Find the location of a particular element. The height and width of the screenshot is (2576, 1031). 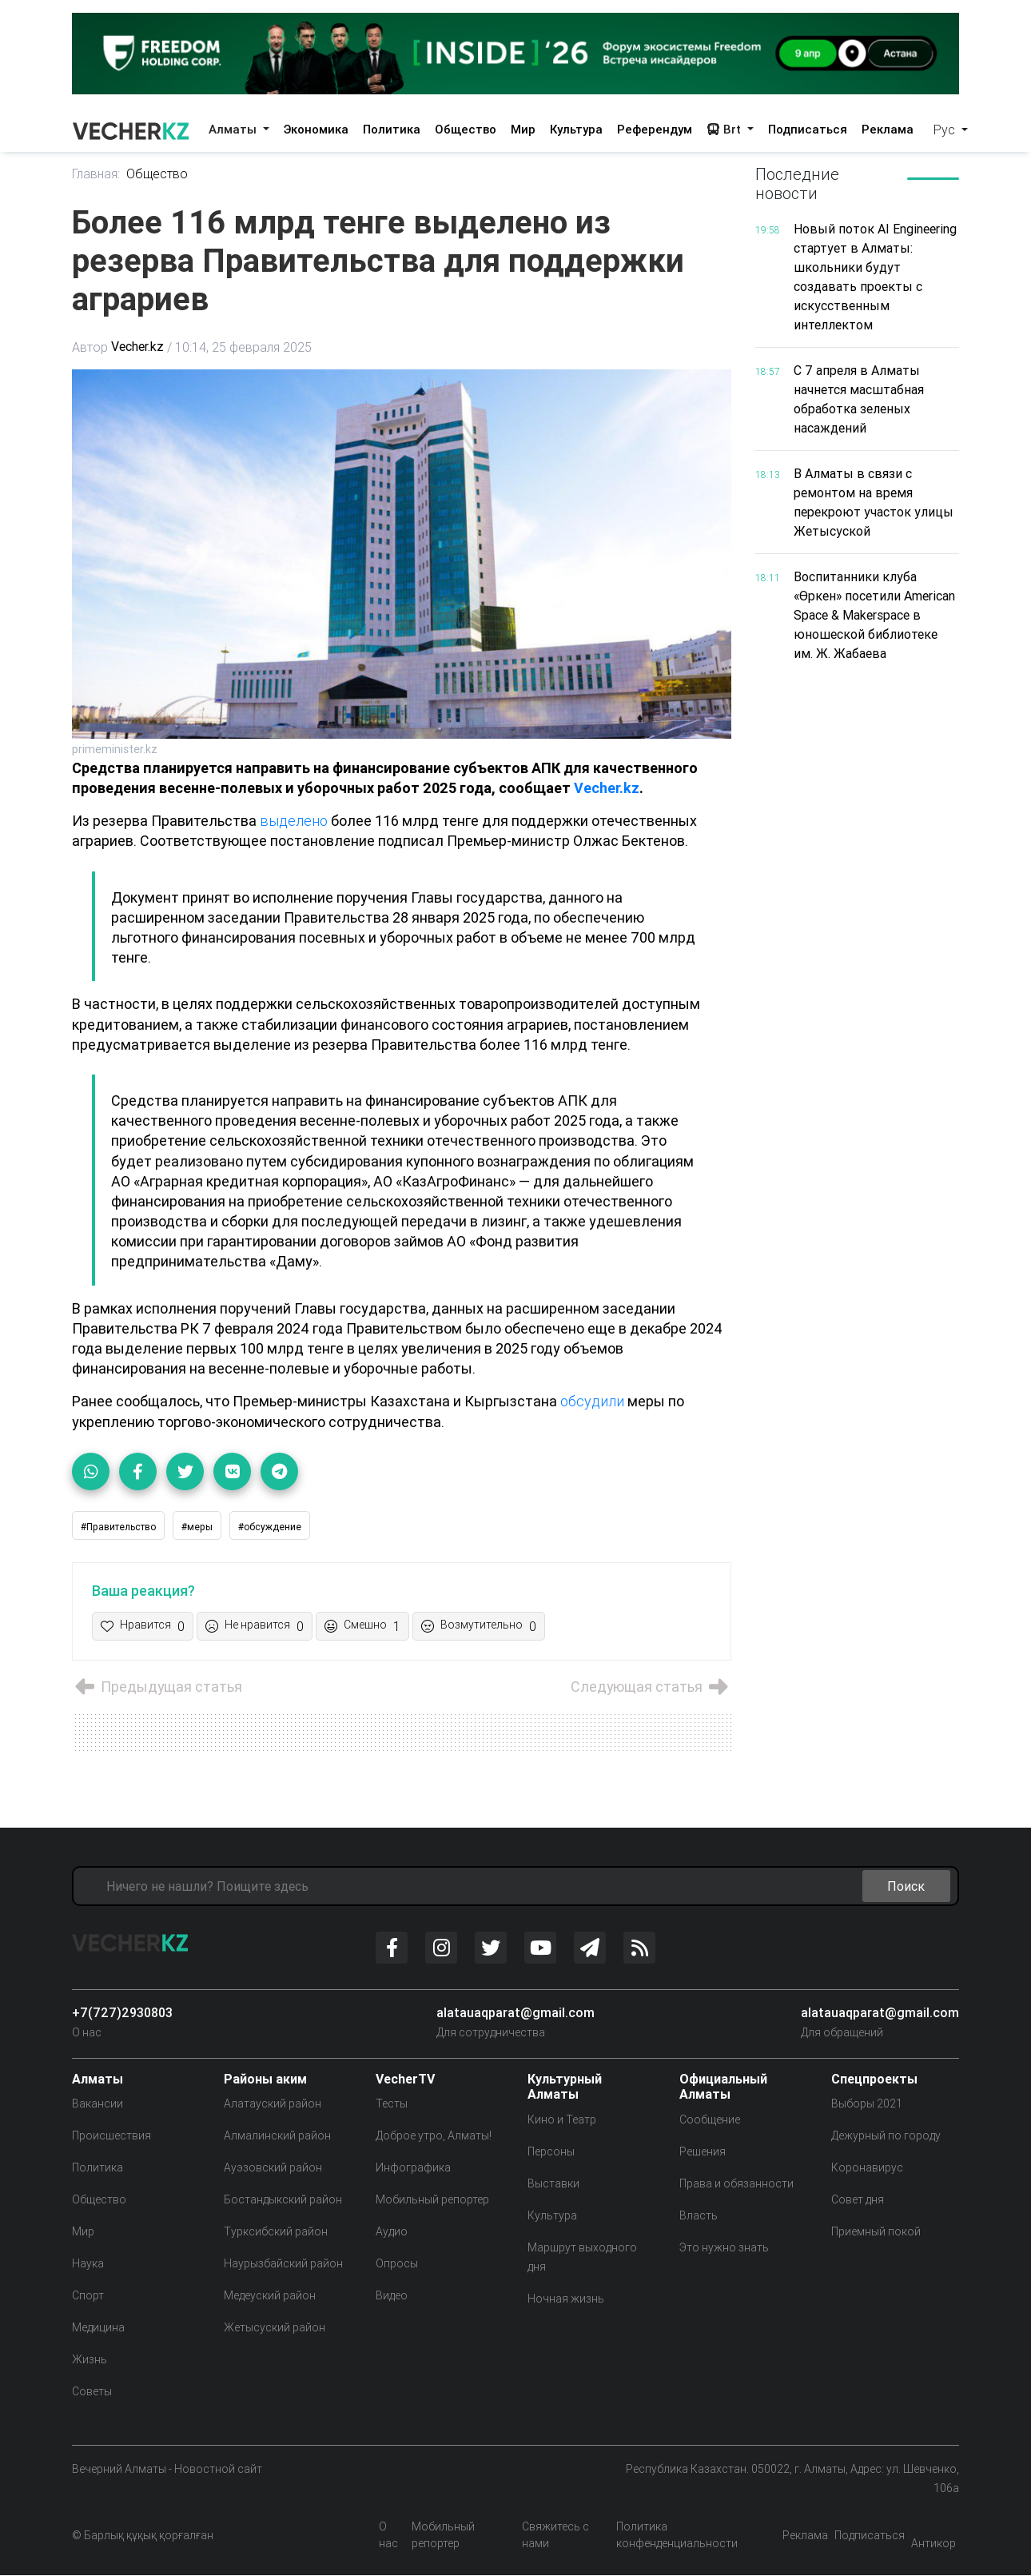

Жетысуский район is located at coordinates (274, 2328).